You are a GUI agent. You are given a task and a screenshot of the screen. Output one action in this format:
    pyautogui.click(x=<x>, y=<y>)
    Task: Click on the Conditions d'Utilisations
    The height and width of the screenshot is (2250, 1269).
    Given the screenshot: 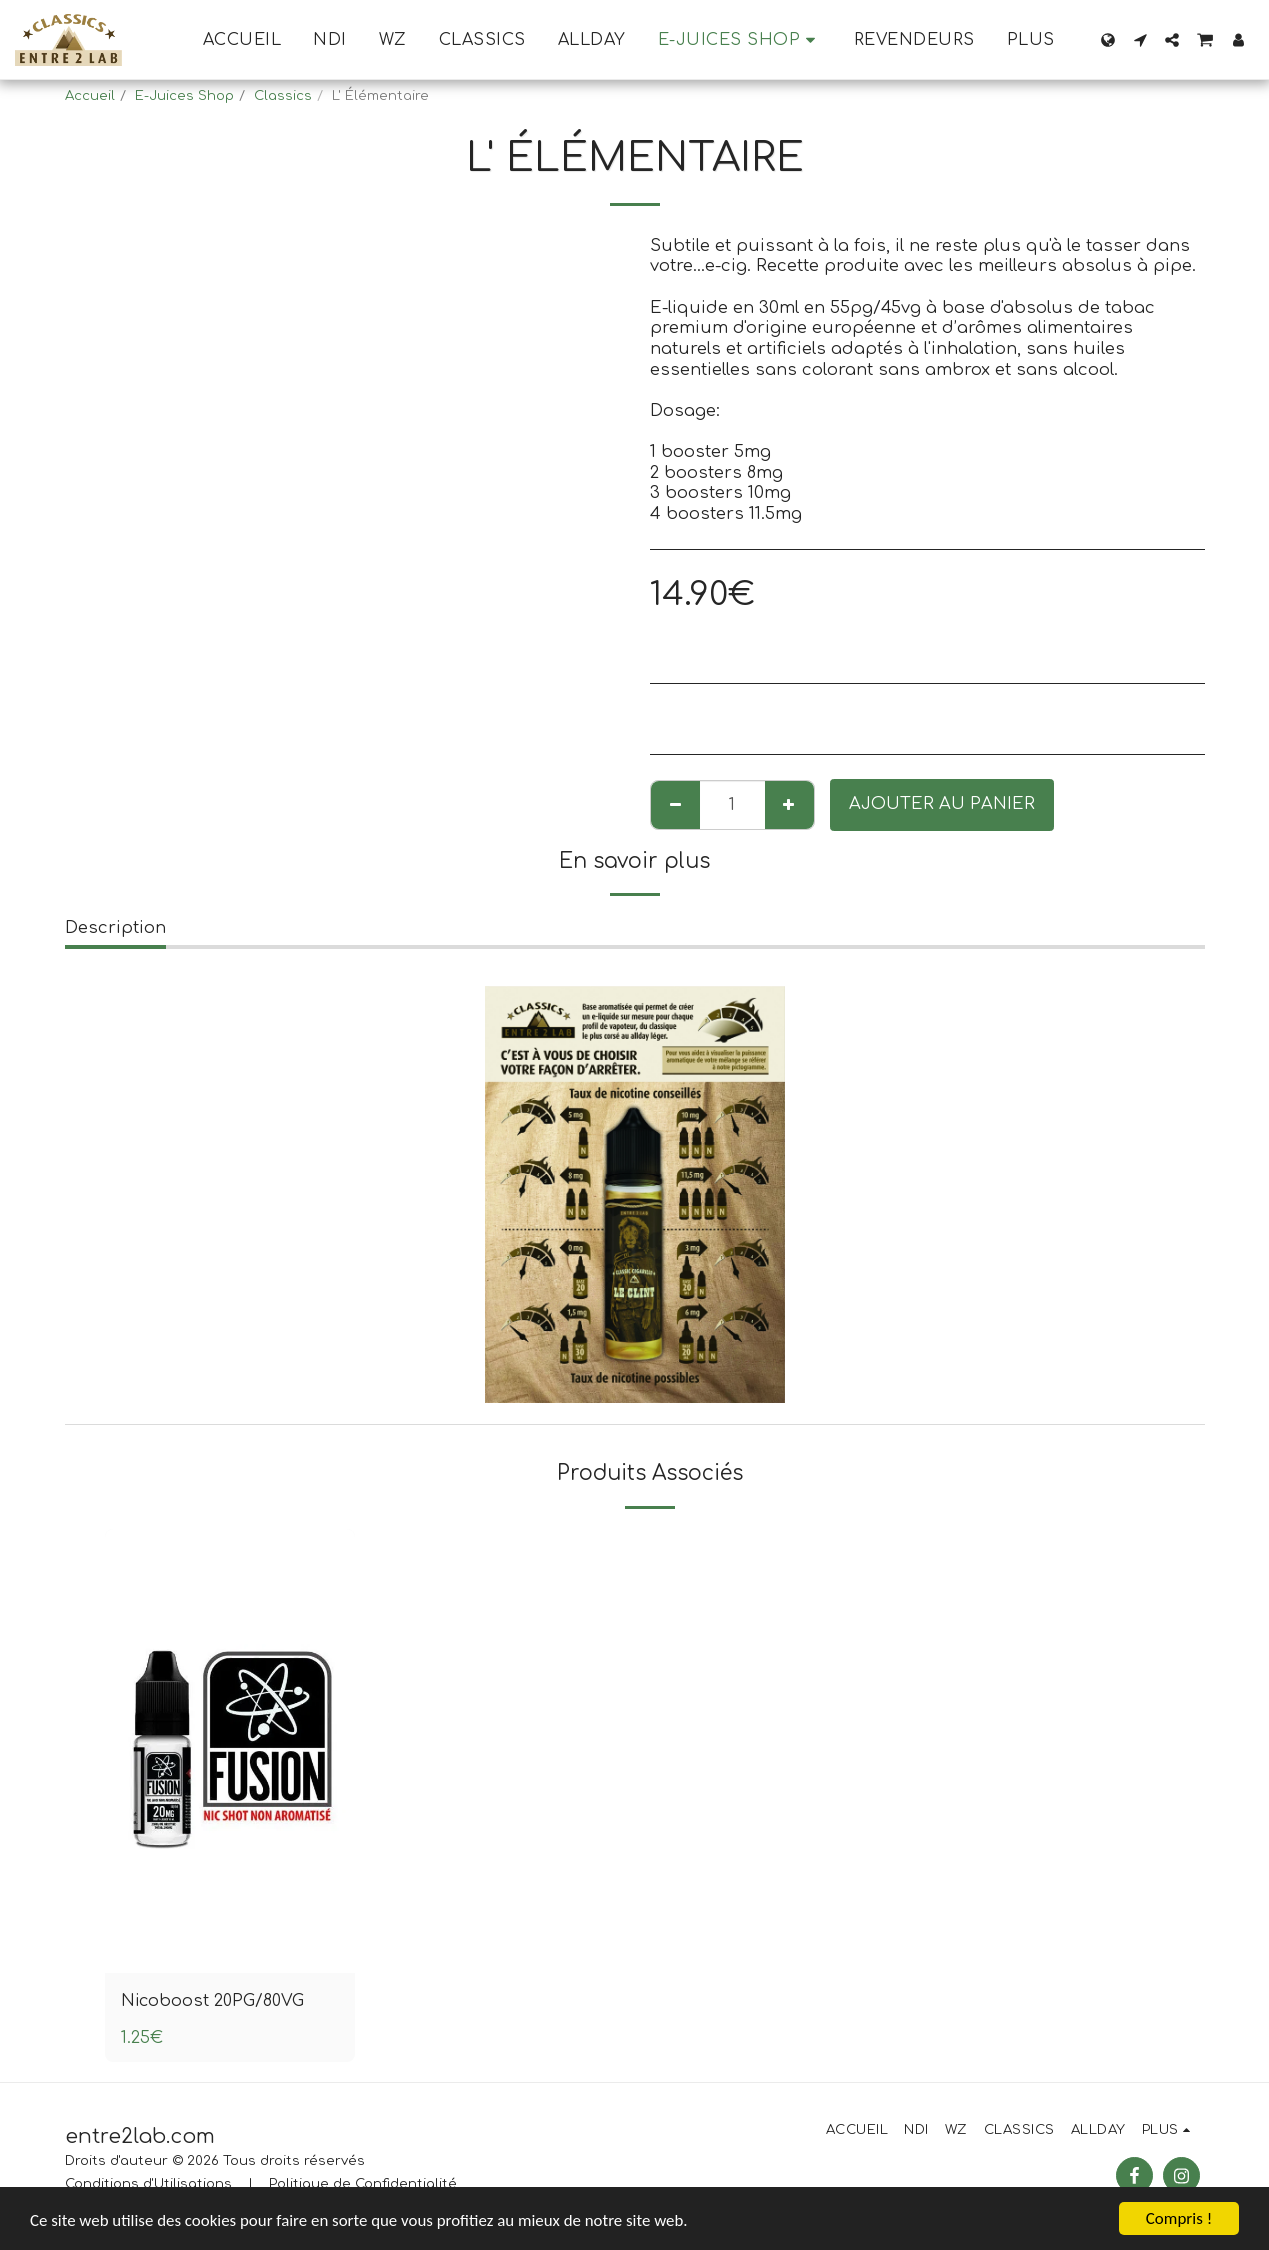 What is the action you would take?
    pyautogui.click(x=148, y=2184)
    